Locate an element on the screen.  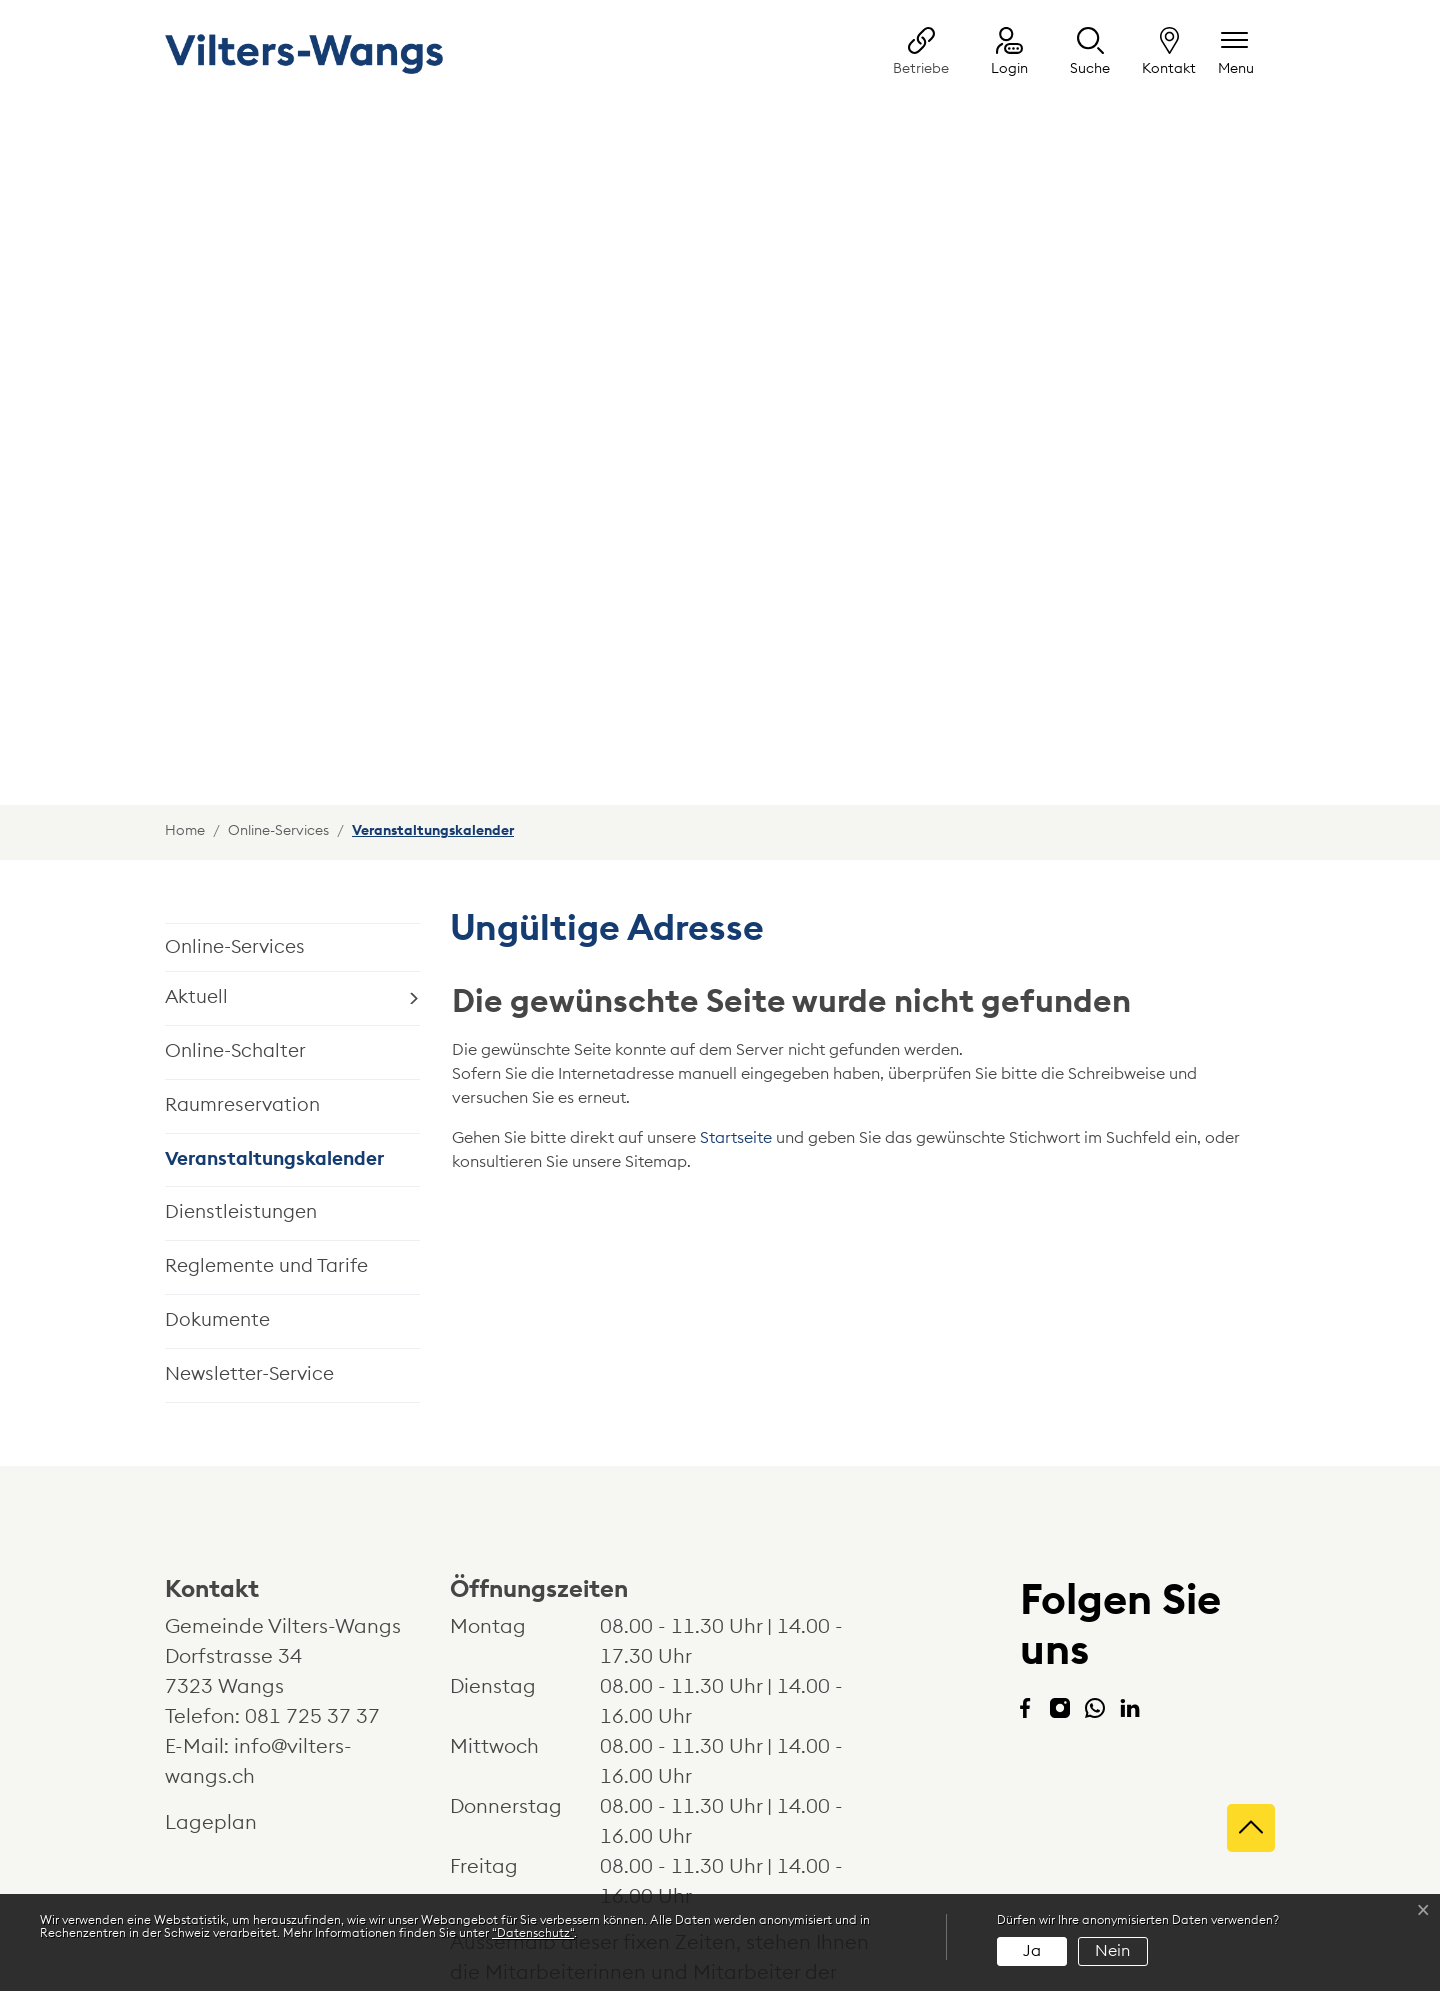
Startseite is located at coordinates (736, 918).